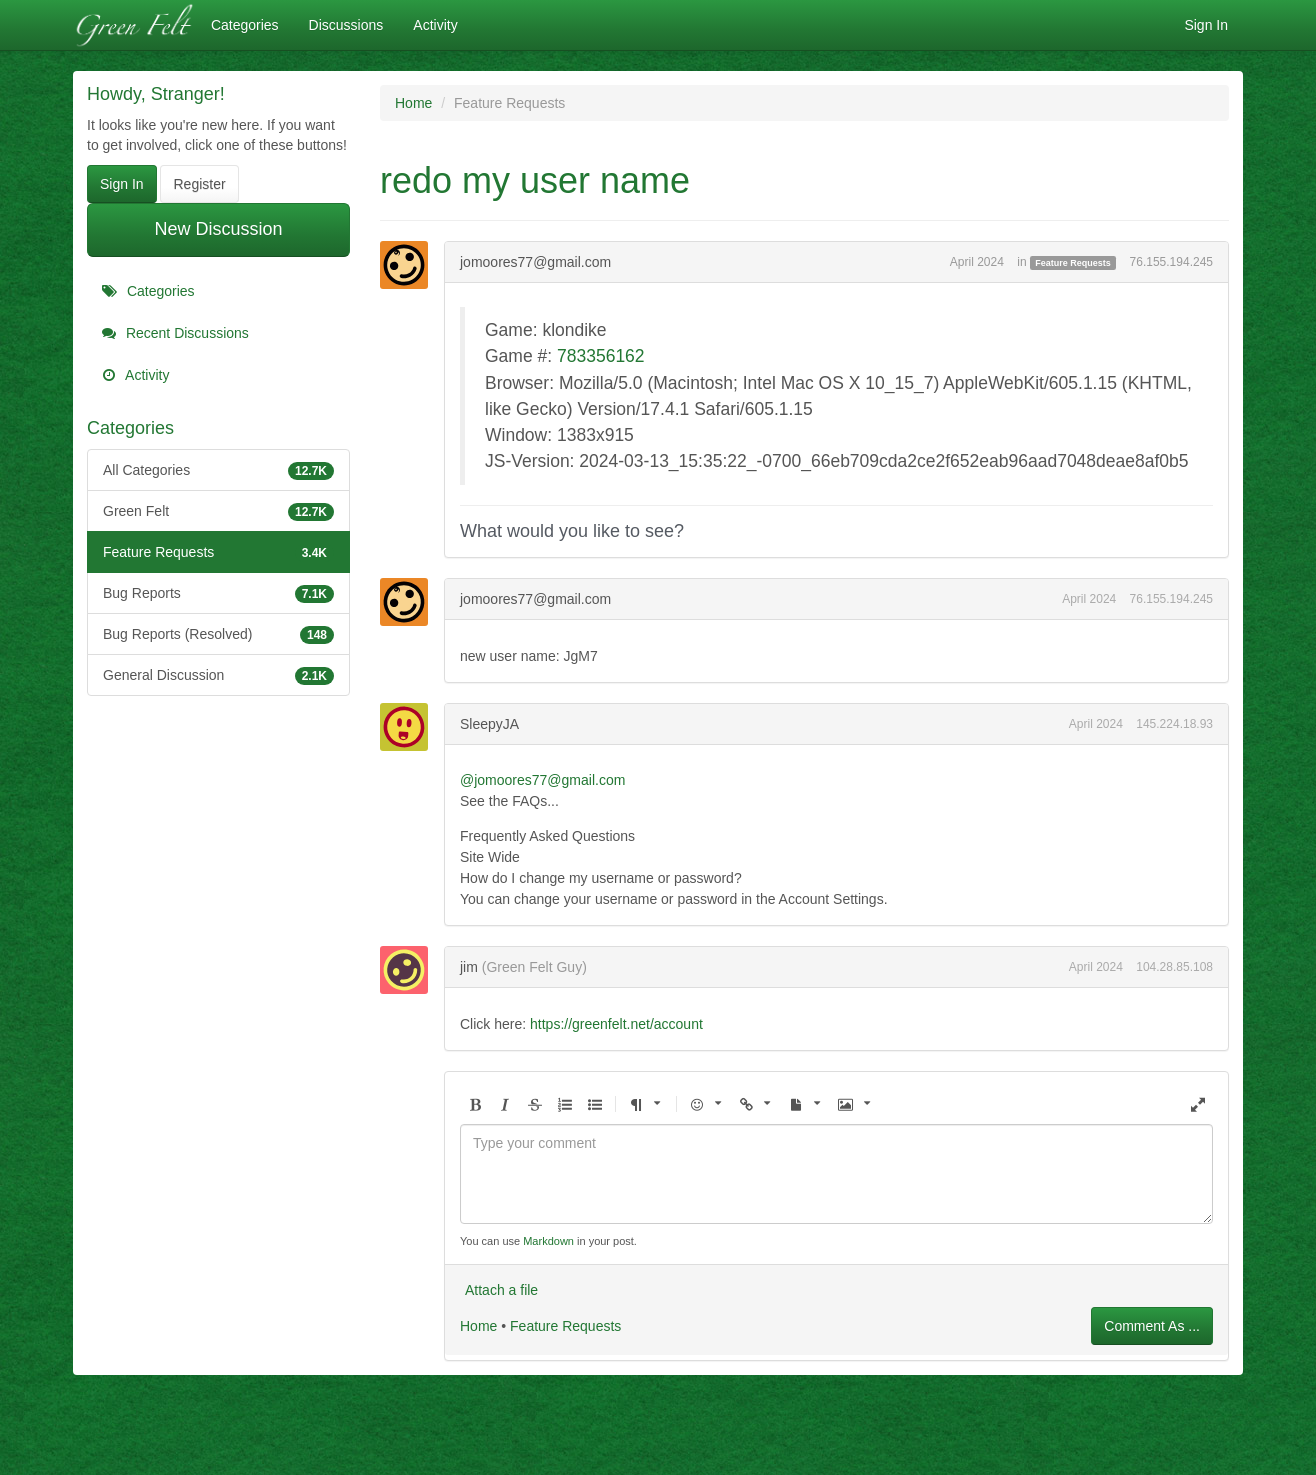 This screenshot has width=1316, height=1475. I want to click on 76.155.194.245, so click(1171, 262).